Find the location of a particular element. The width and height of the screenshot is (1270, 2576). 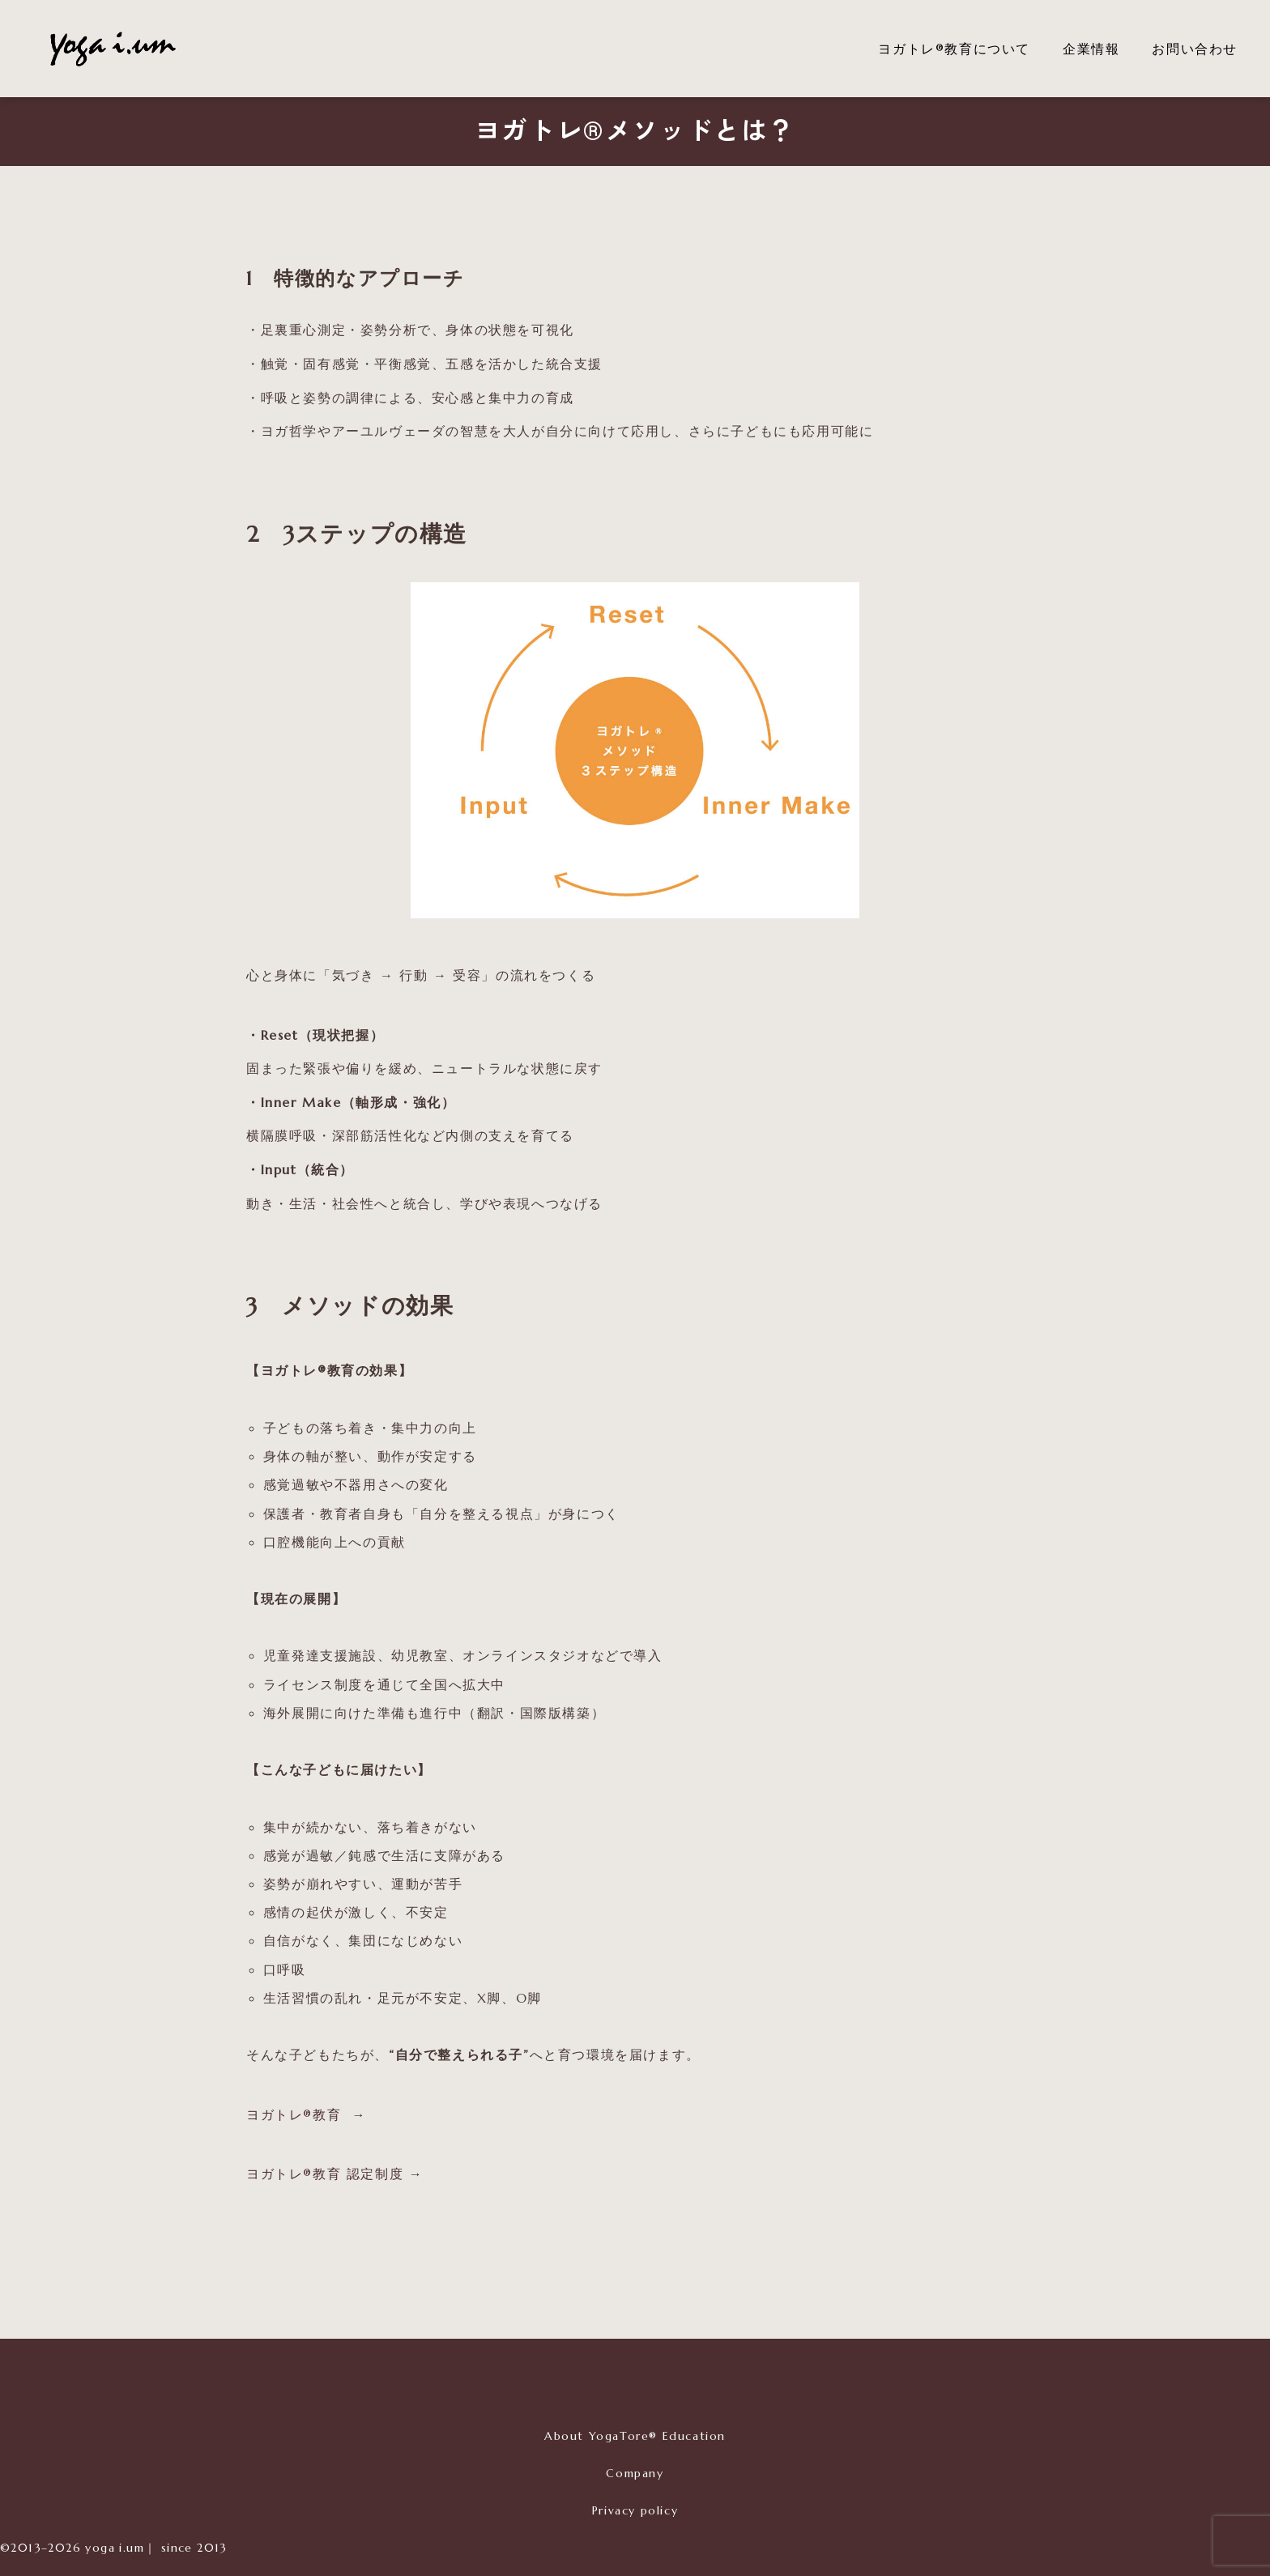

ヨガトレ®︎教育 認定制度 → is located at coordinates (334, 2173).